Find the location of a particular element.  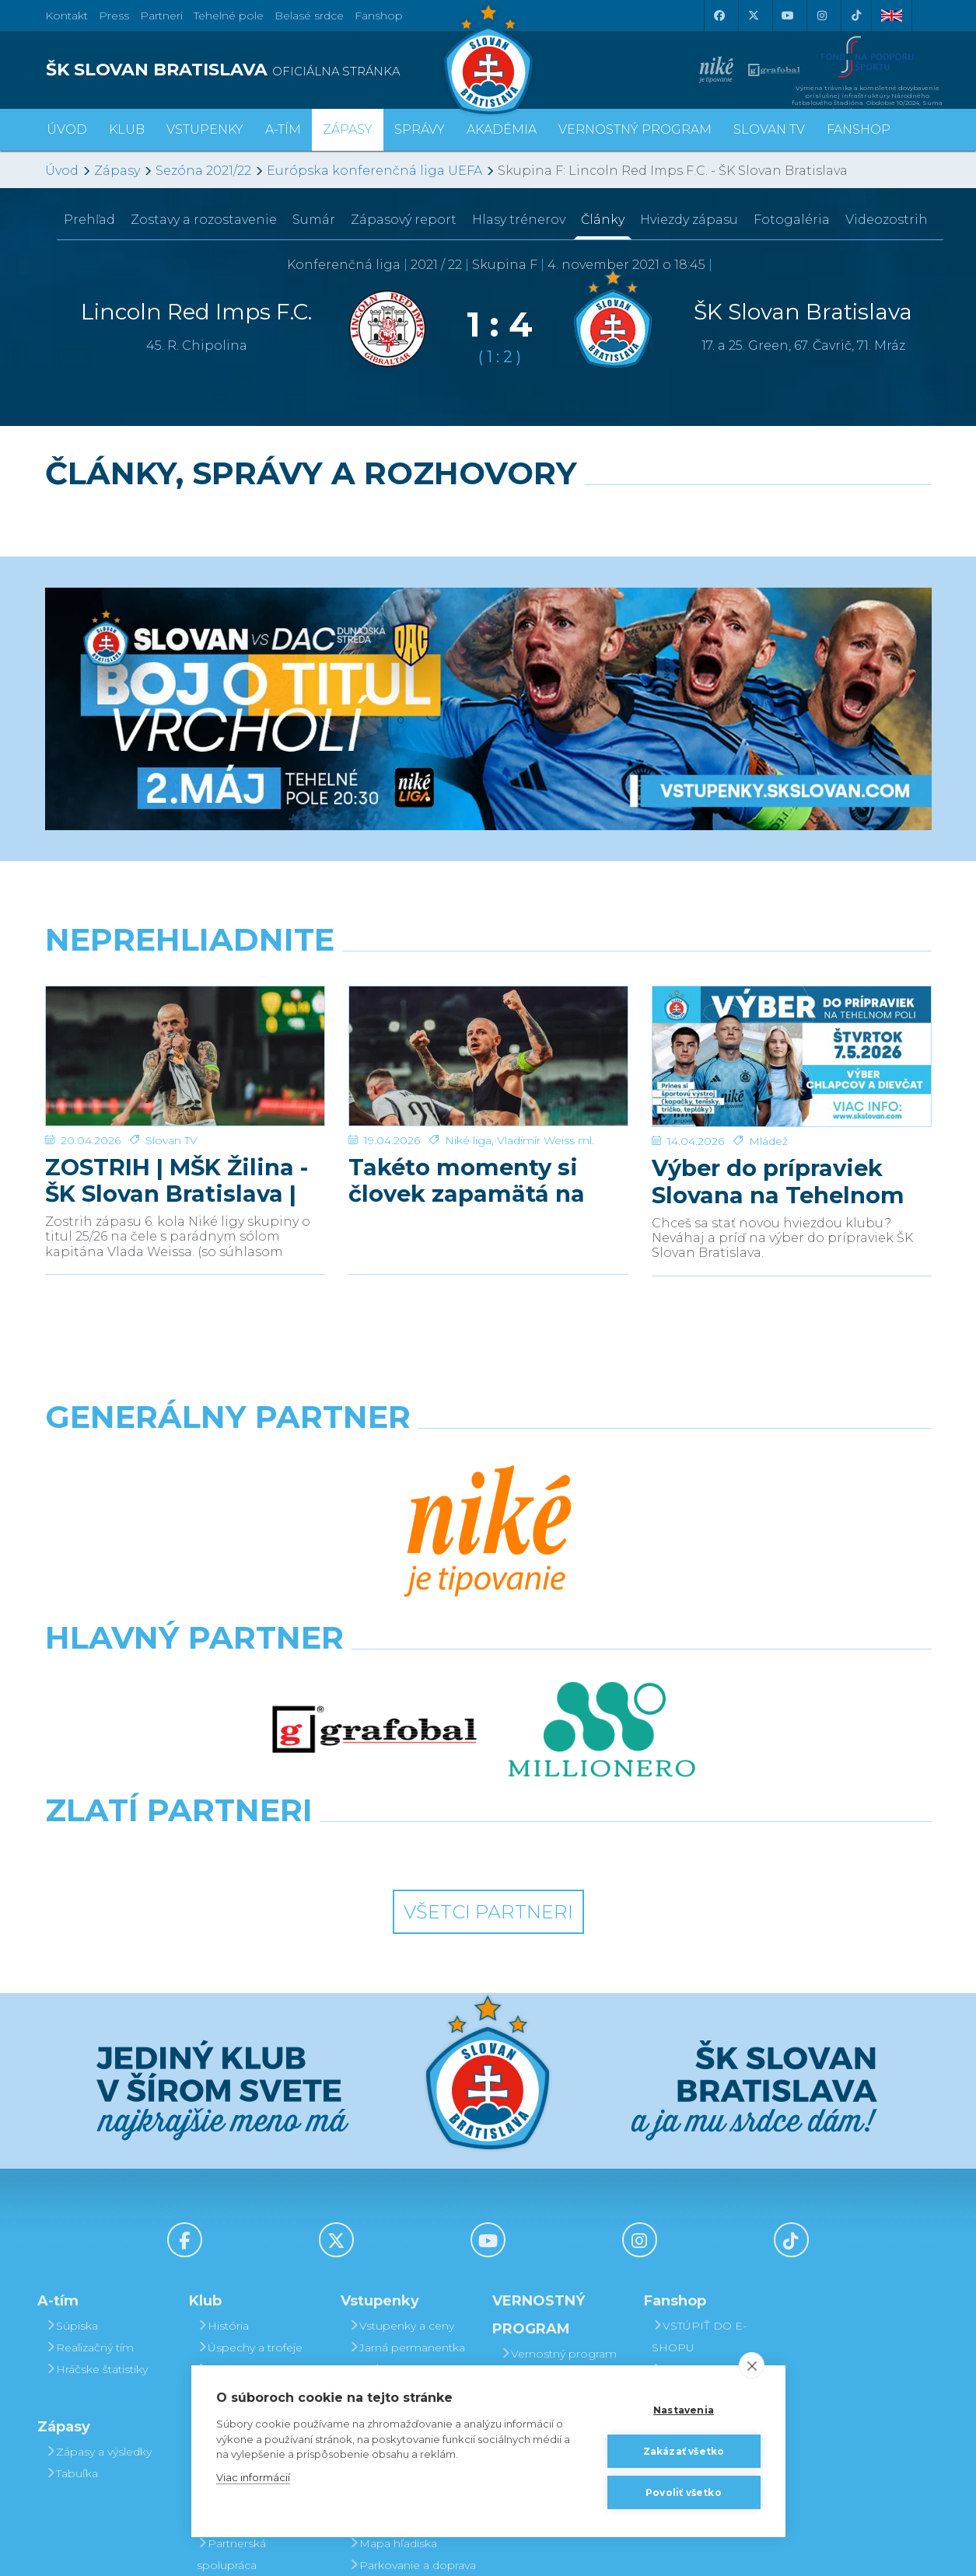

Darovanie vstupenky kamarátovi is located at coordinates (562, 2151).